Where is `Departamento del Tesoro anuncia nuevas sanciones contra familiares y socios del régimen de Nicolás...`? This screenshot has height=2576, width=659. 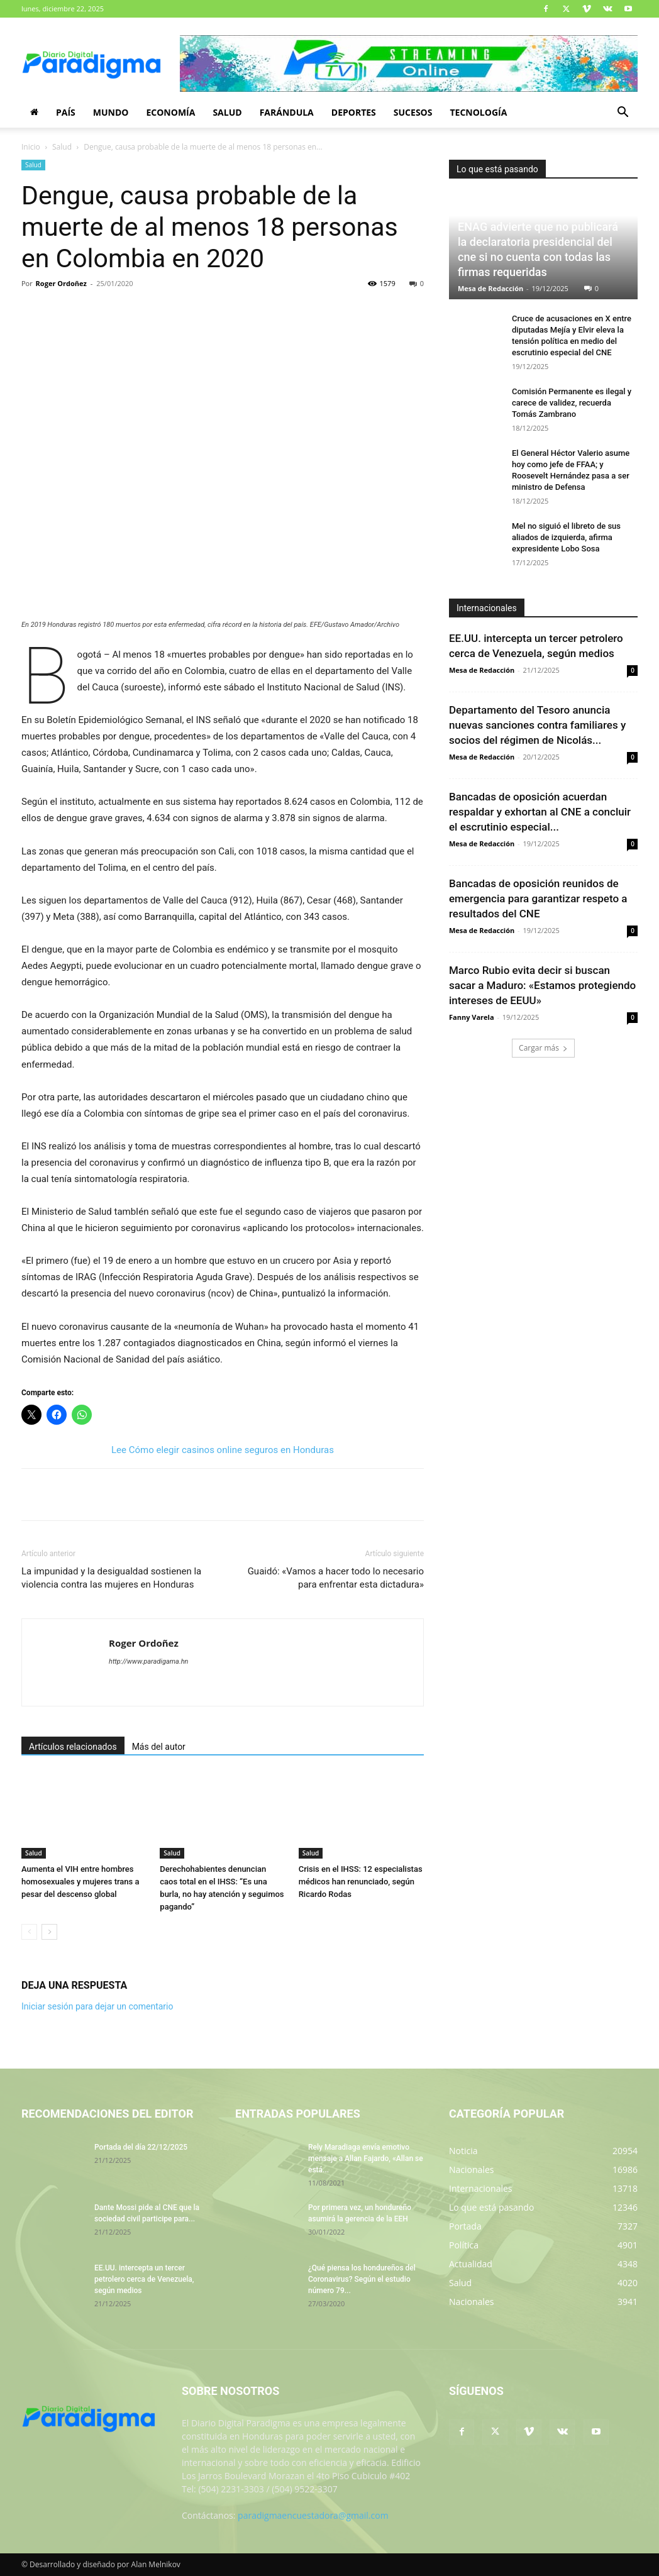
Departamento del Tesoro anuncia nuevas sanciones contra familiares y socios del régimen de Nicolás... is located at coordinates (537, 725).